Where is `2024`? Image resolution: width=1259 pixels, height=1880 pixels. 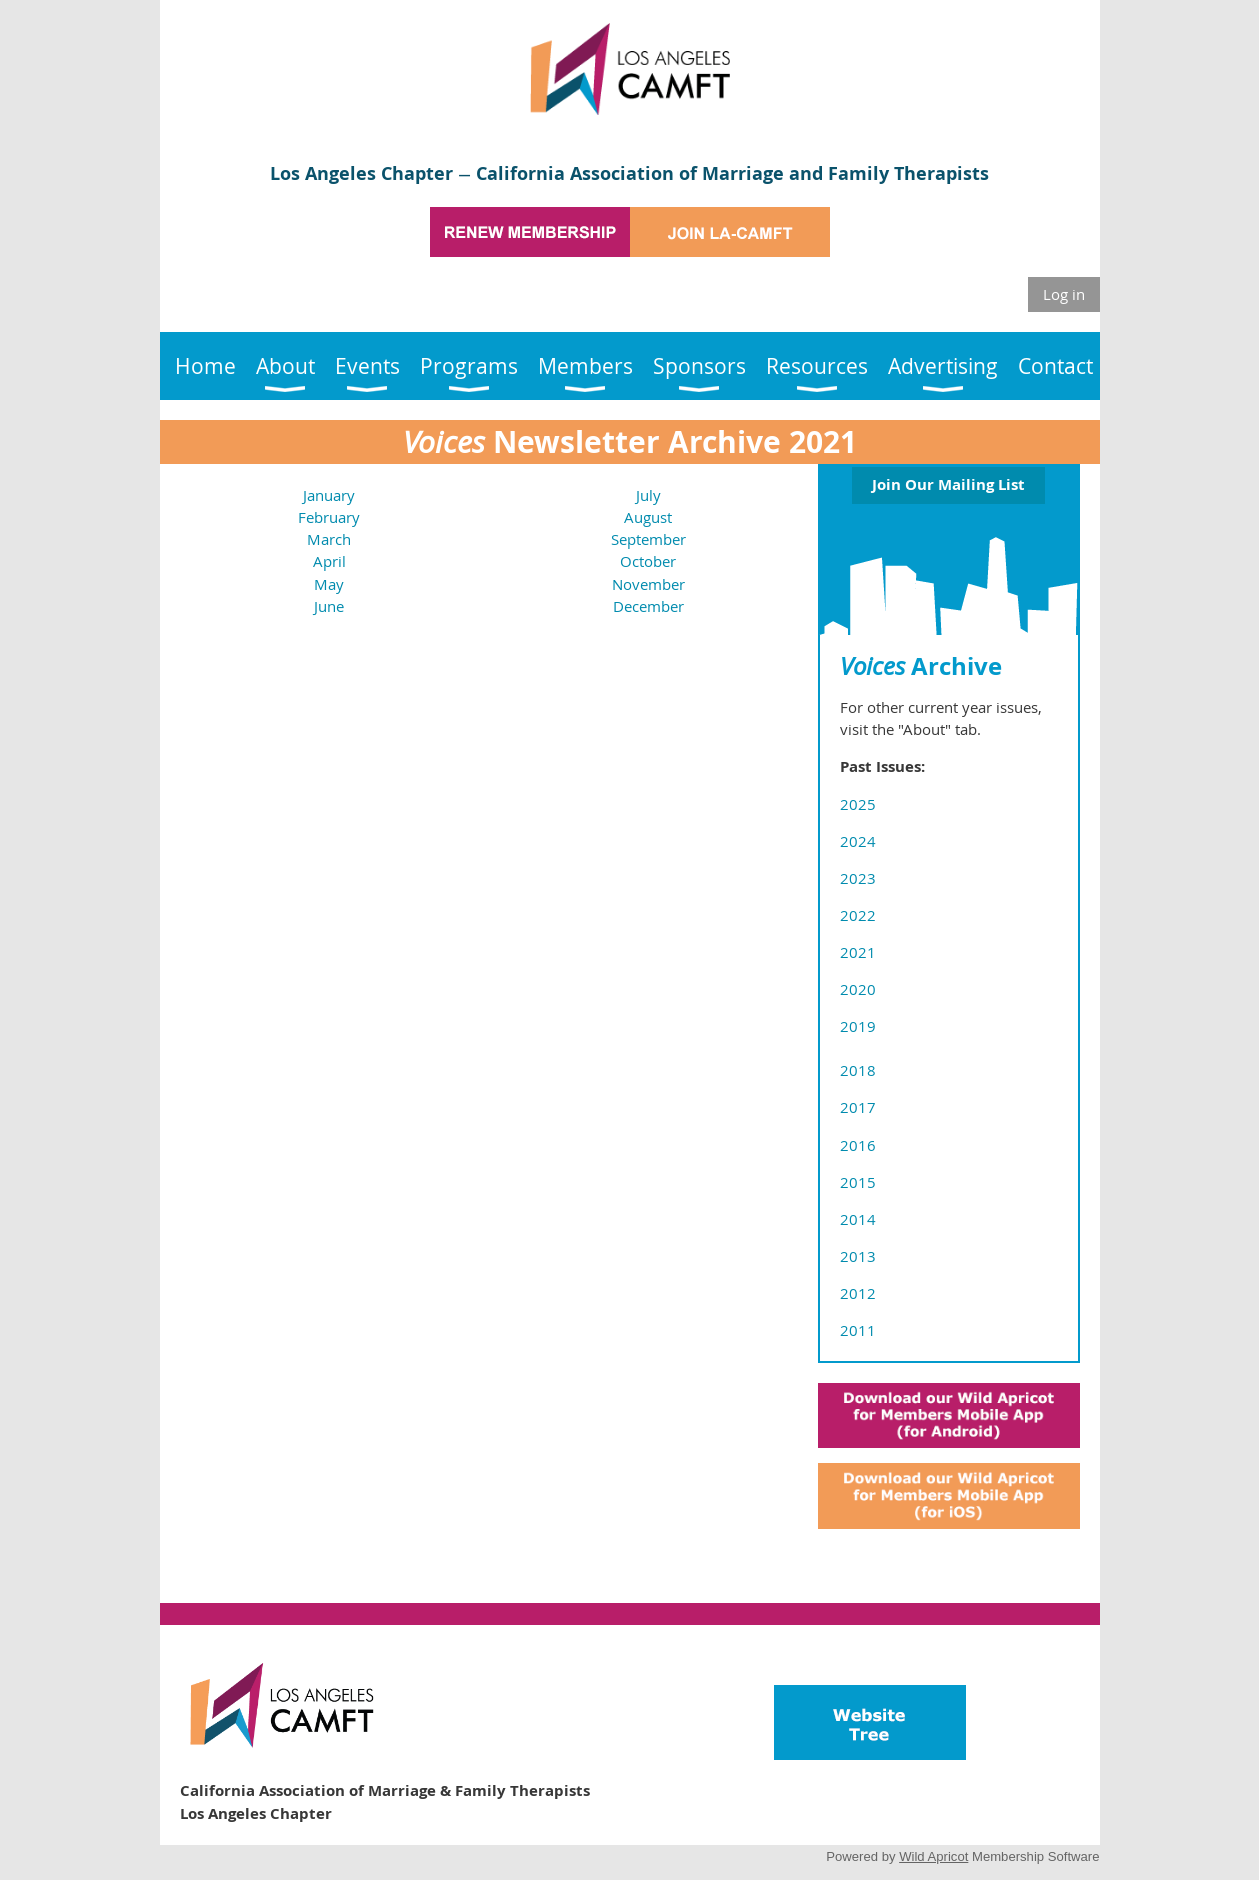
2024 is located at coordinates (858, 841).